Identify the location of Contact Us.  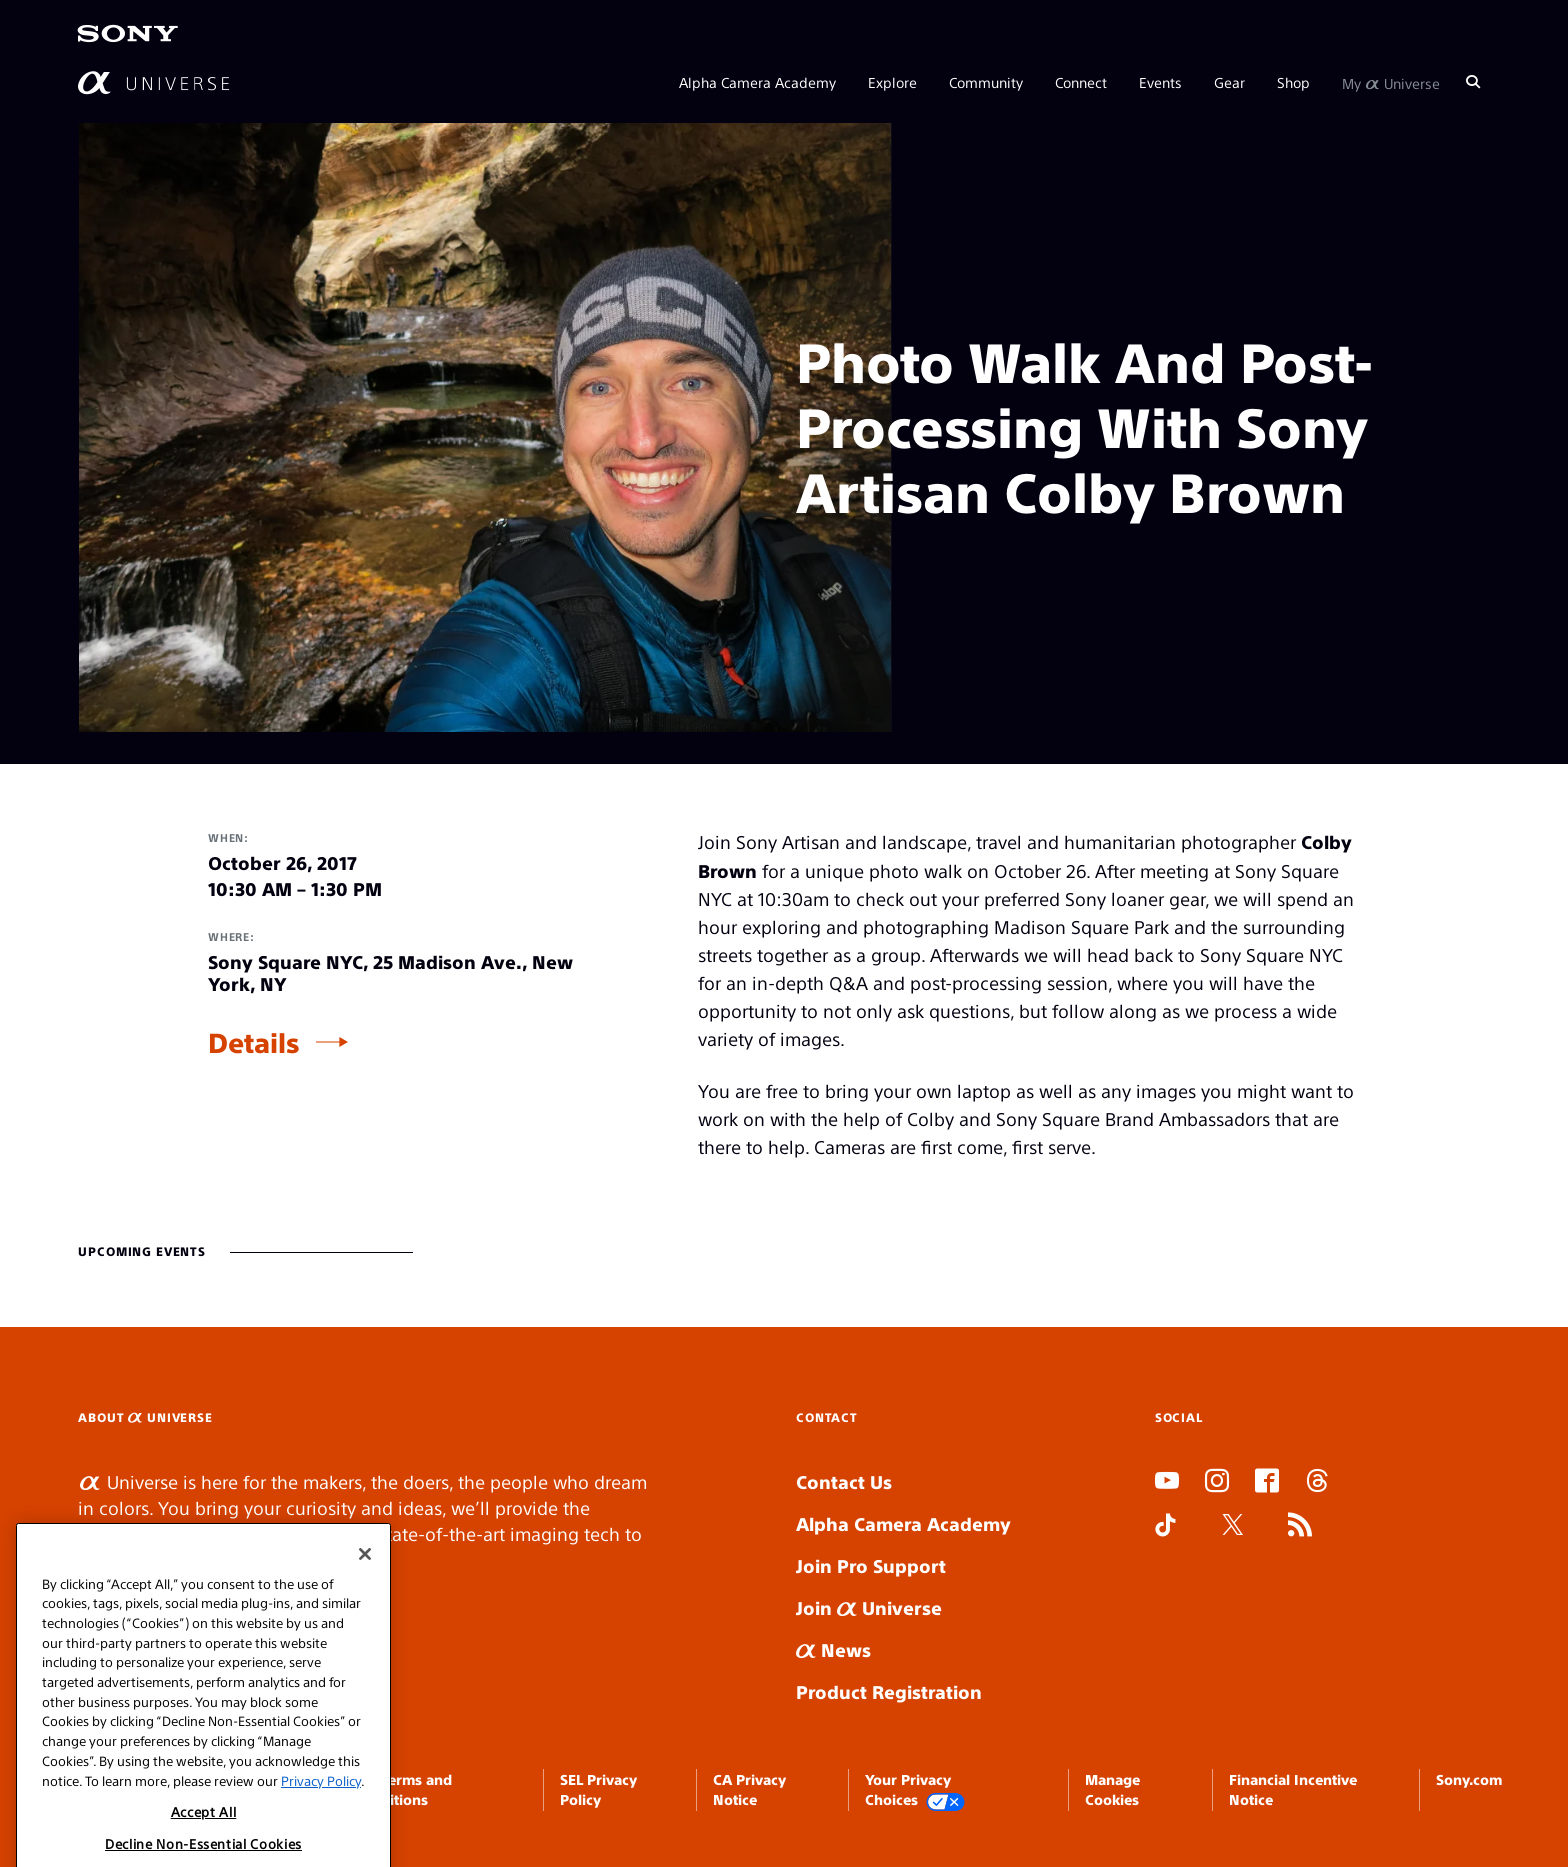
(844, 1481).